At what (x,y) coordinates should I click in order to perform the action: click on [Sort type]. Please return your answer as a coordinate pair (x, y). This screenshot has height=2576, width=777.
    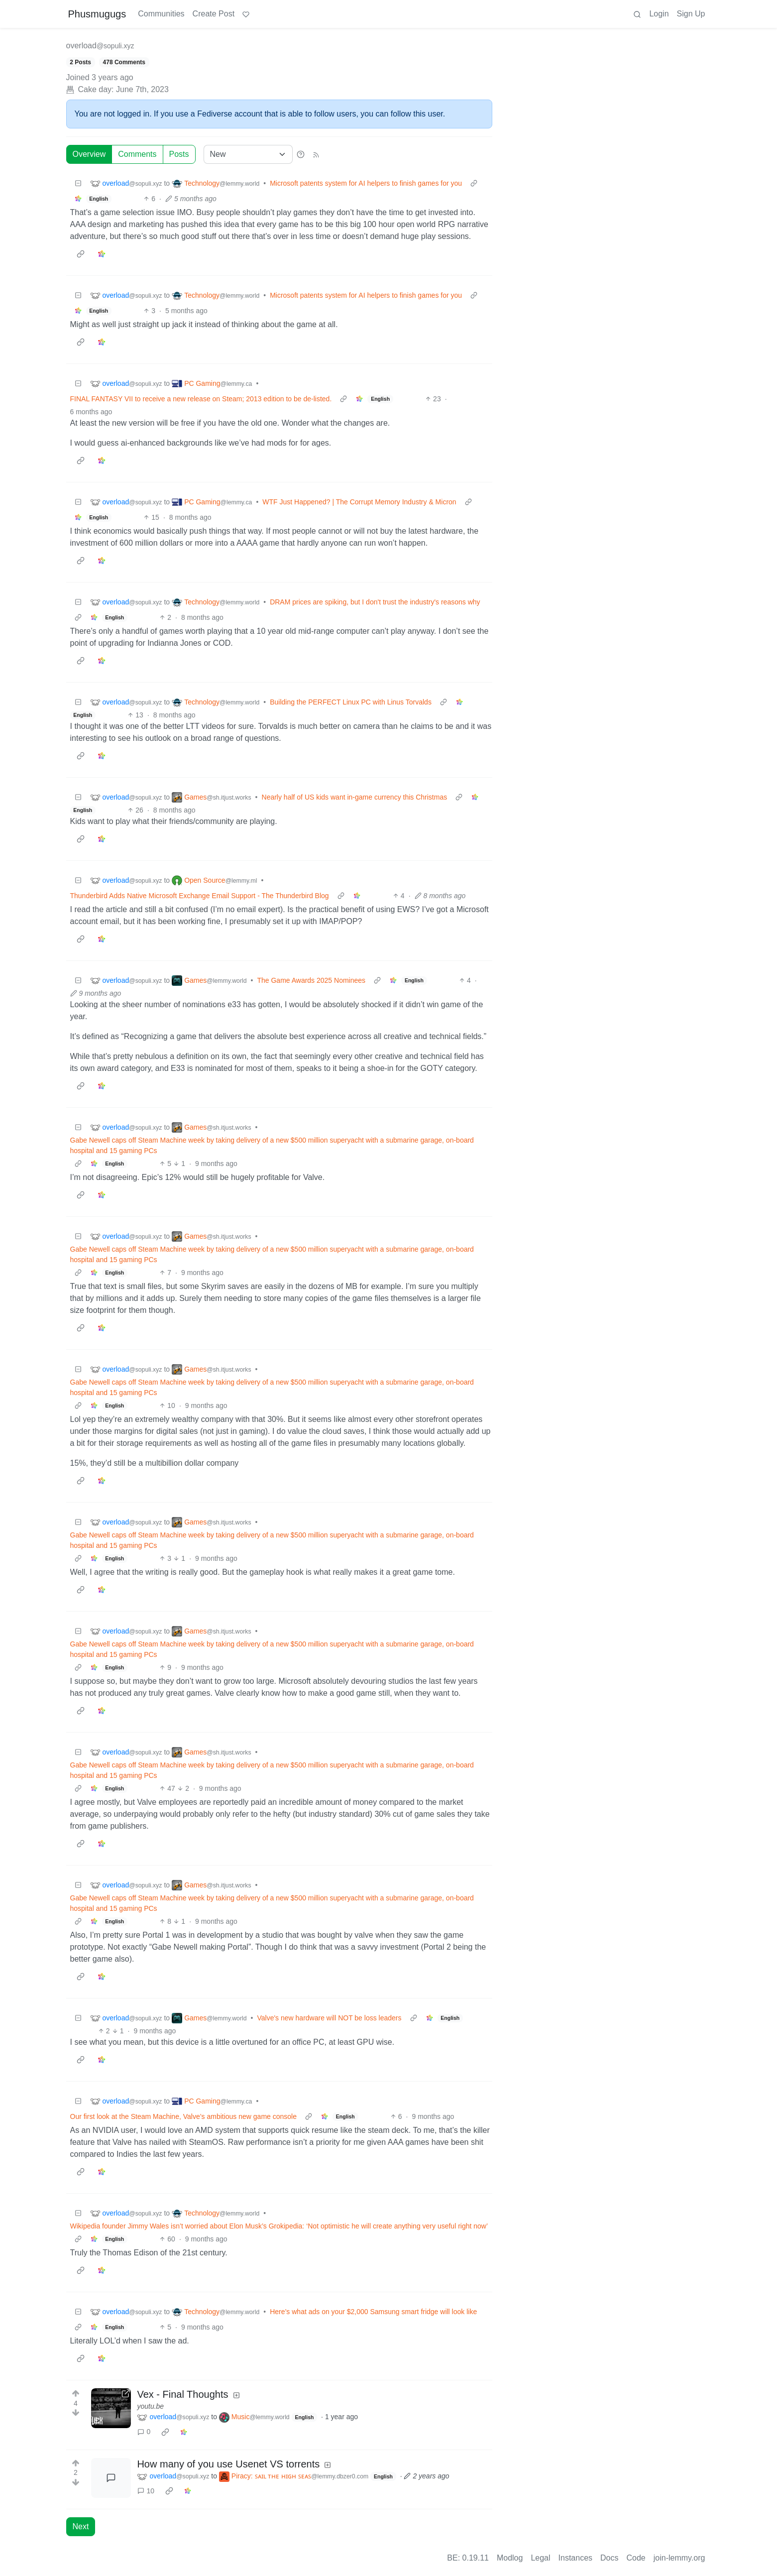
    Looking at the image, I should click on (248, 154).